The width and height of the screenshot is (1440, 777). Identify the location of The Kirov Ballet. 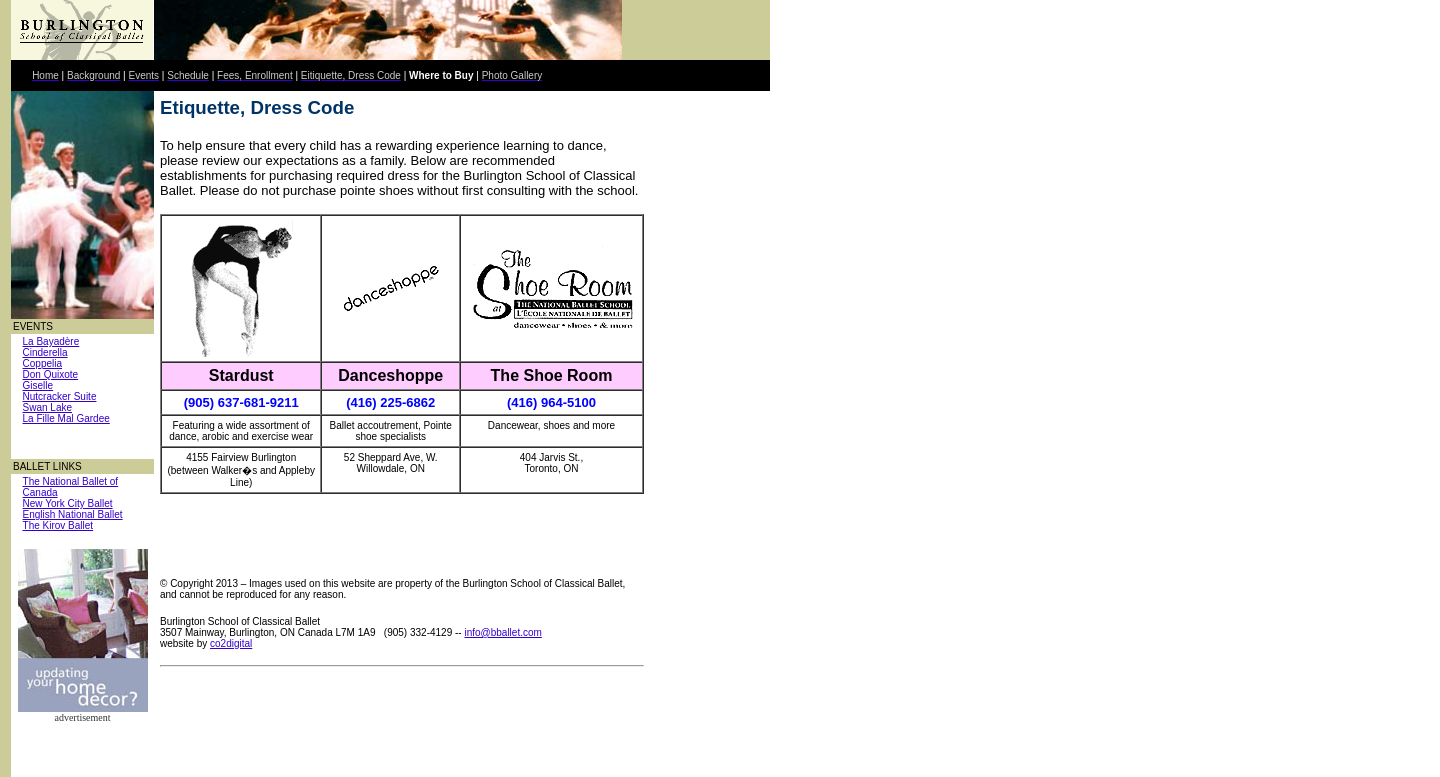
(58, 525).